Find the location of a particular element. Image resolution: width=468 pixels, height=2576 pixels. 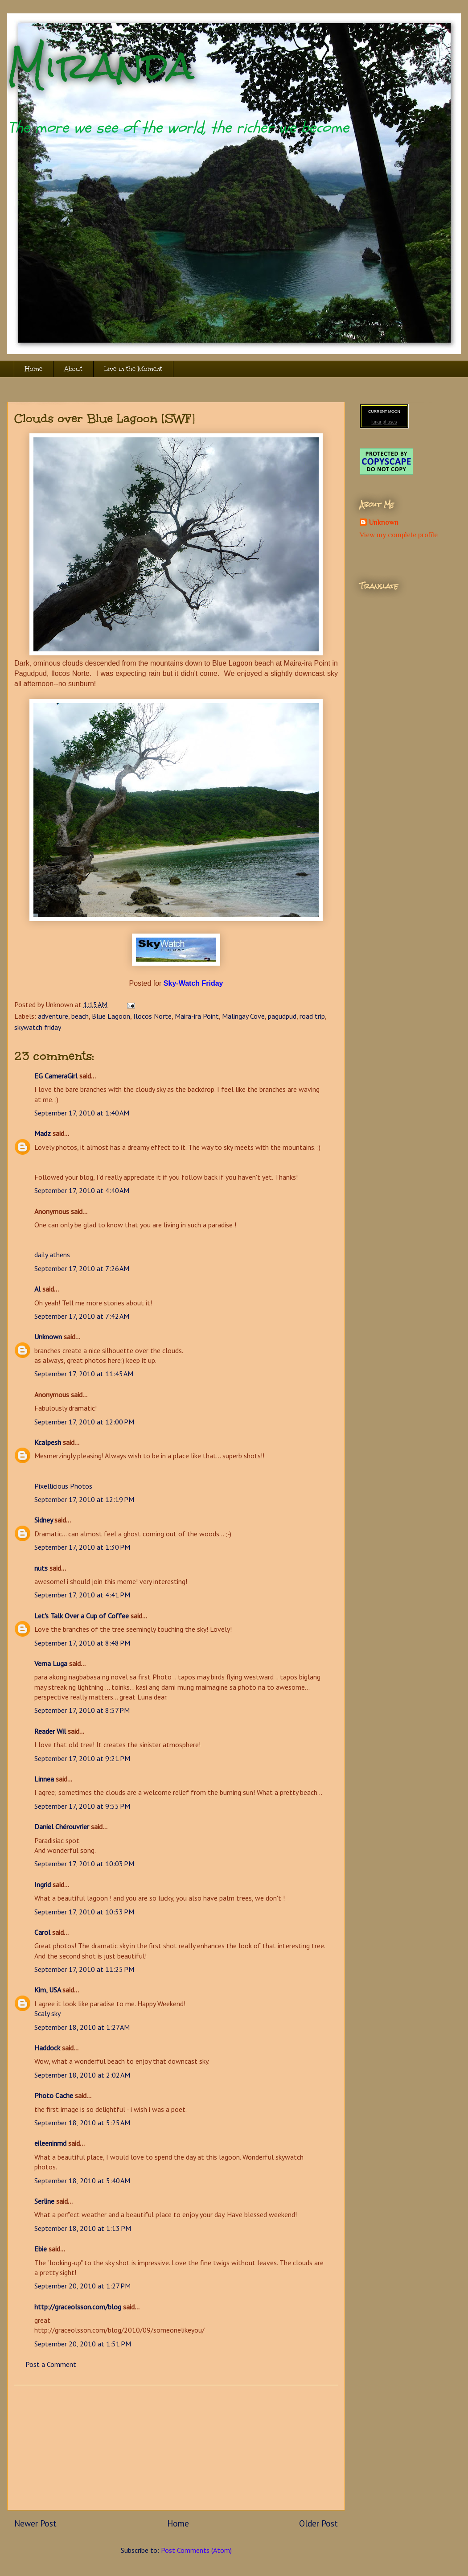

September 18, 2010 at 2:02 AM is located at coordinates (82, 2074).